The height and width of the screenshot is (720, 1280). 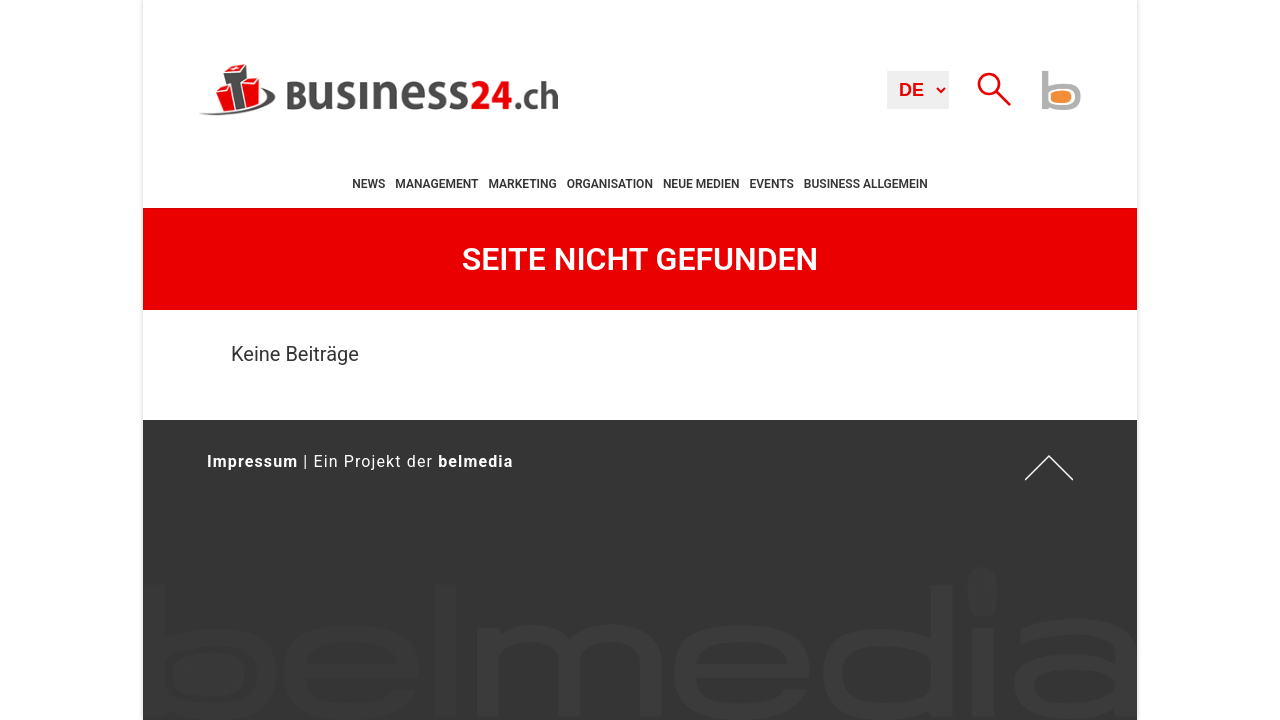 What do you see at coordinates (866, 184) in the screenshot?
I see `Business allgemein` at bounding box center [866, 184].